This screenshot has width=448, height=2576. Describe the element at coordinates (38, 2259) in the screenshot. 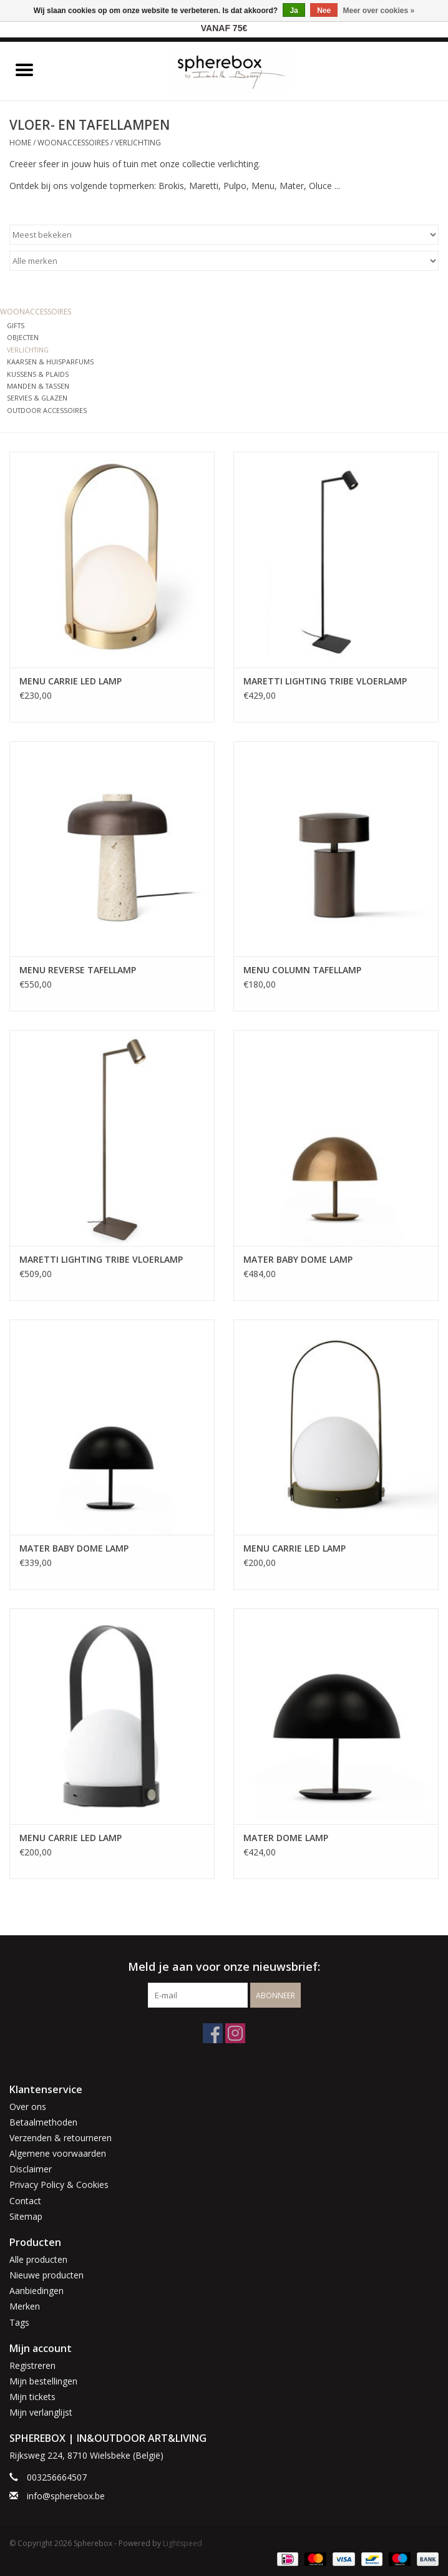

I see `Alle producten` at that location.